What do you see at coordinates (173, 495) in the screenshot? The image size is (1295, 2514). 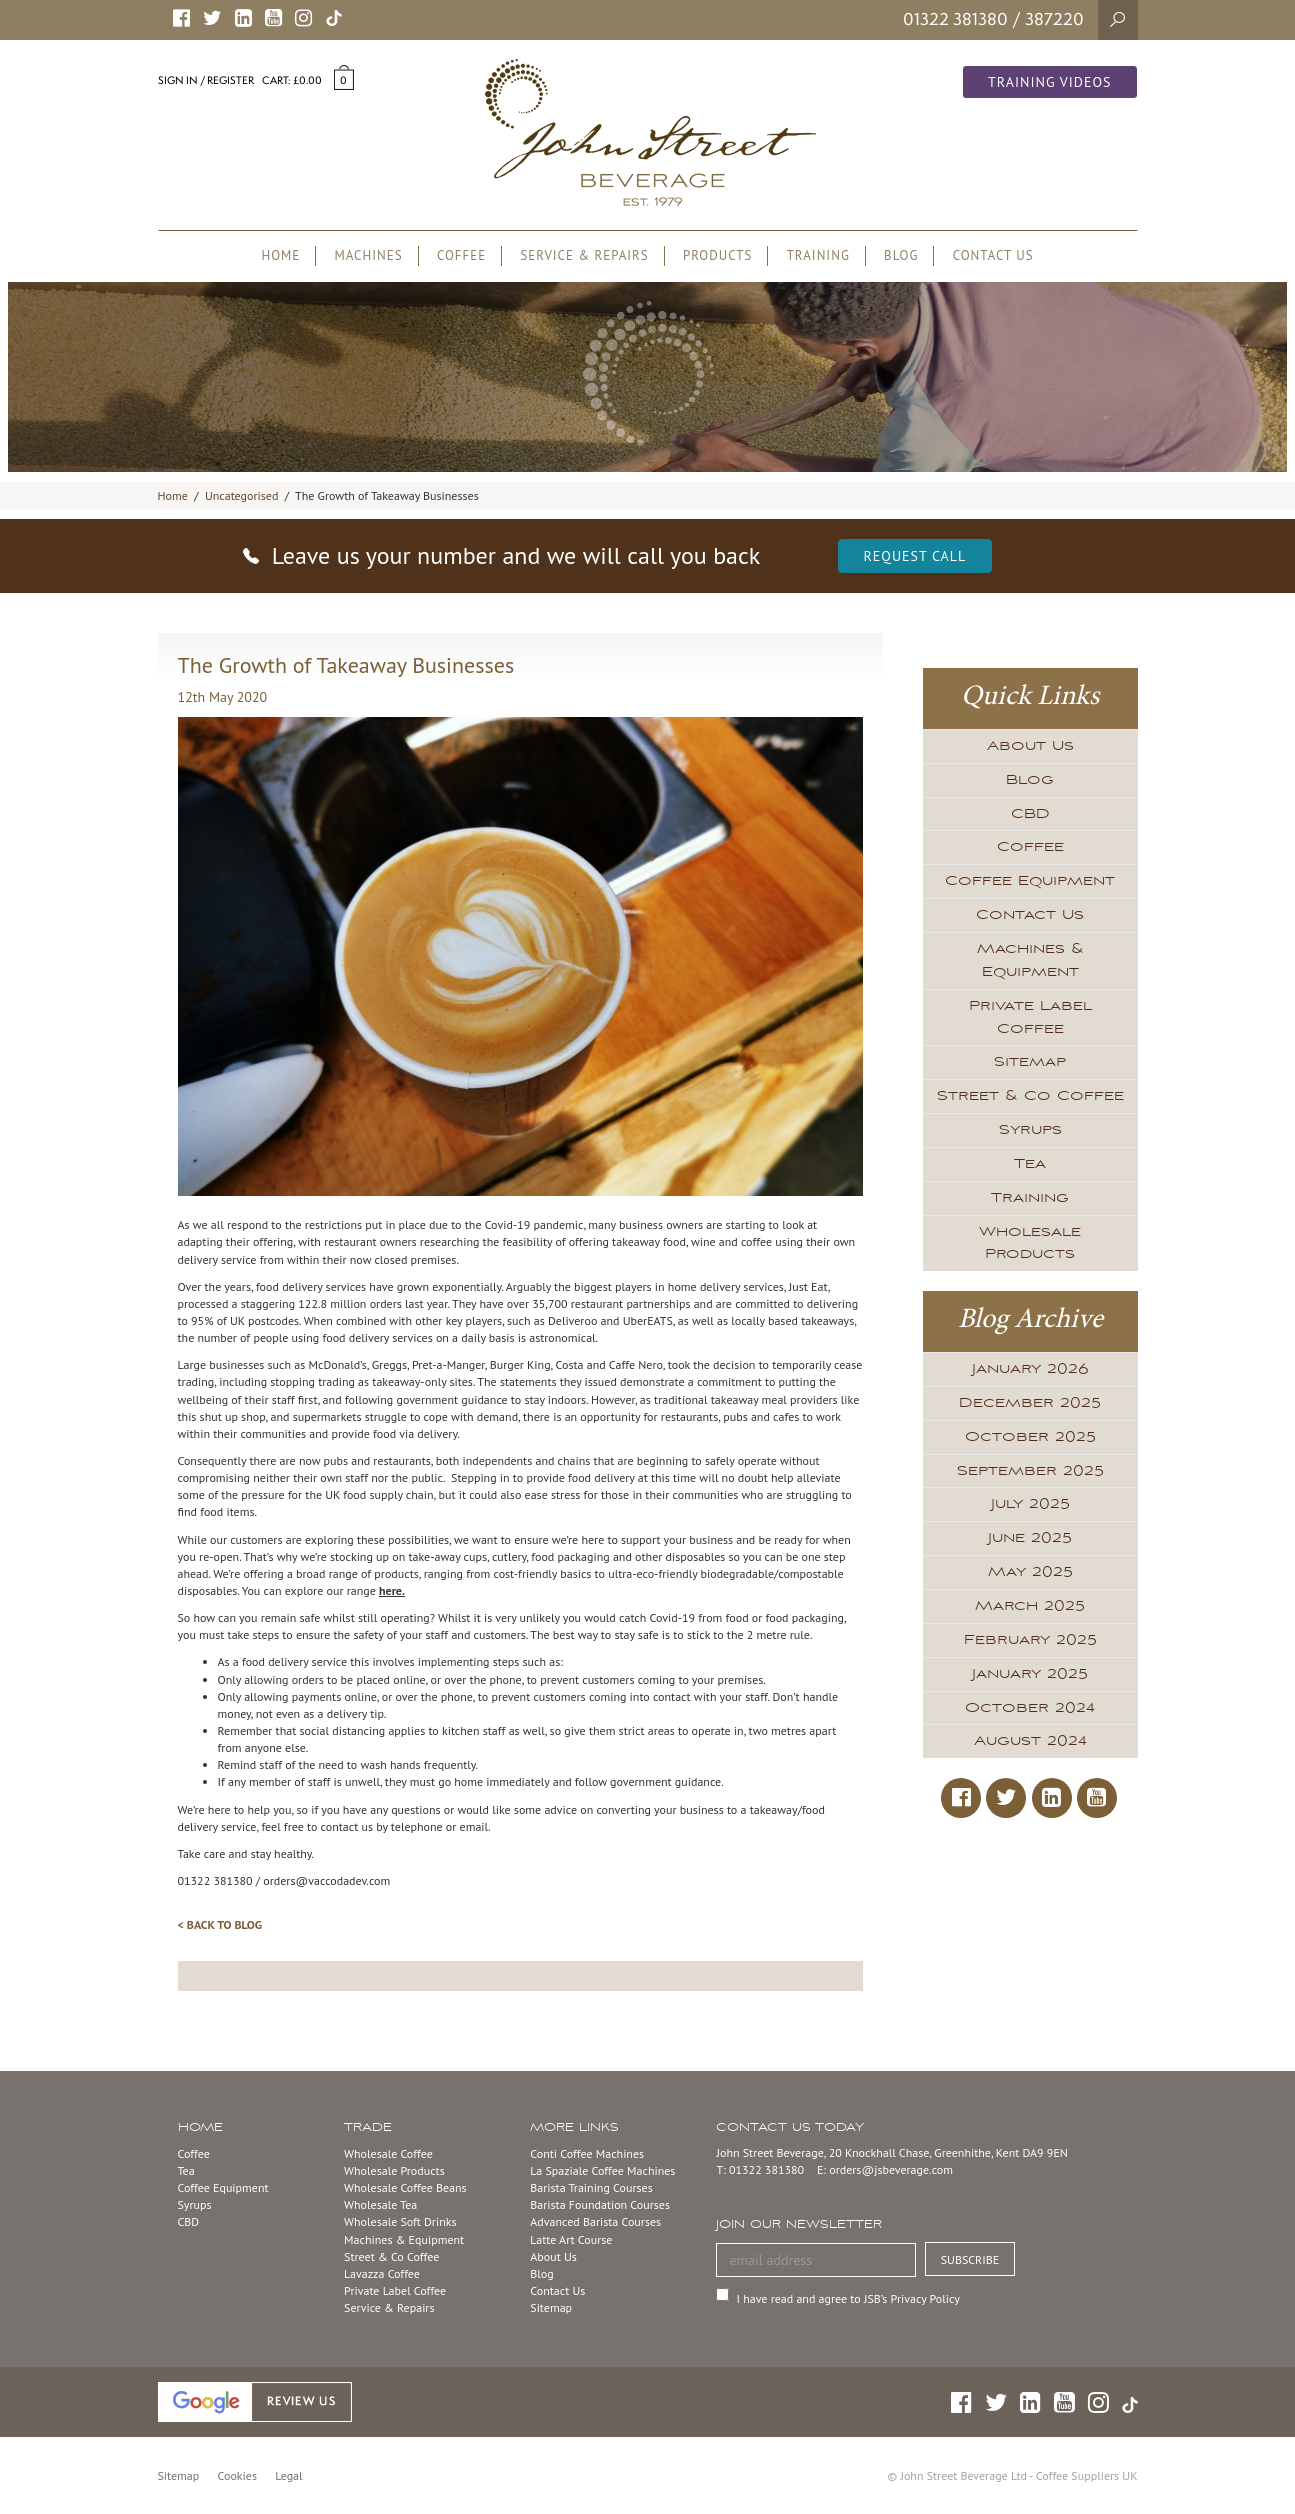 I see `Home` at bounding box center [173, 495].